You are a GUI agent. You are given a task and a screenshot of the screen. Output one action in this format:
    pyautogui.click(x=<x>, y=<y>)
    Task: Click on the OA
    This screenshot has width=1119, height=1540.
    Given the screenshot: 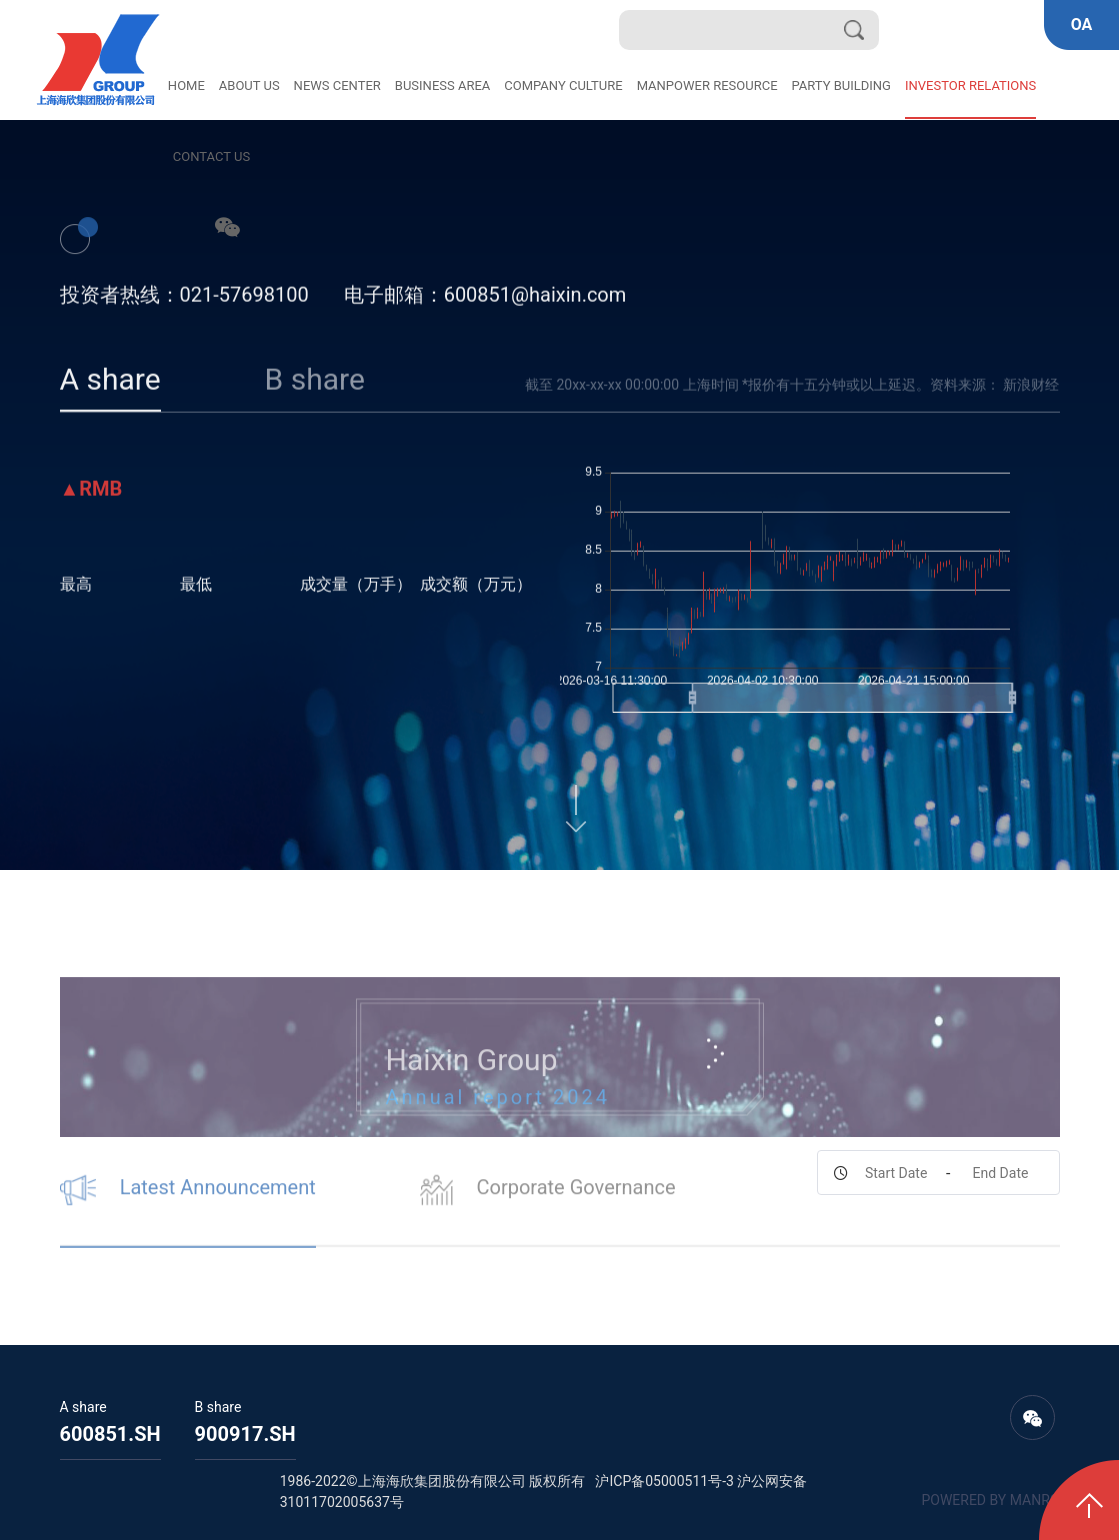 What is the action you would take?
    pyautogui.click(x=1082, y=24)
    